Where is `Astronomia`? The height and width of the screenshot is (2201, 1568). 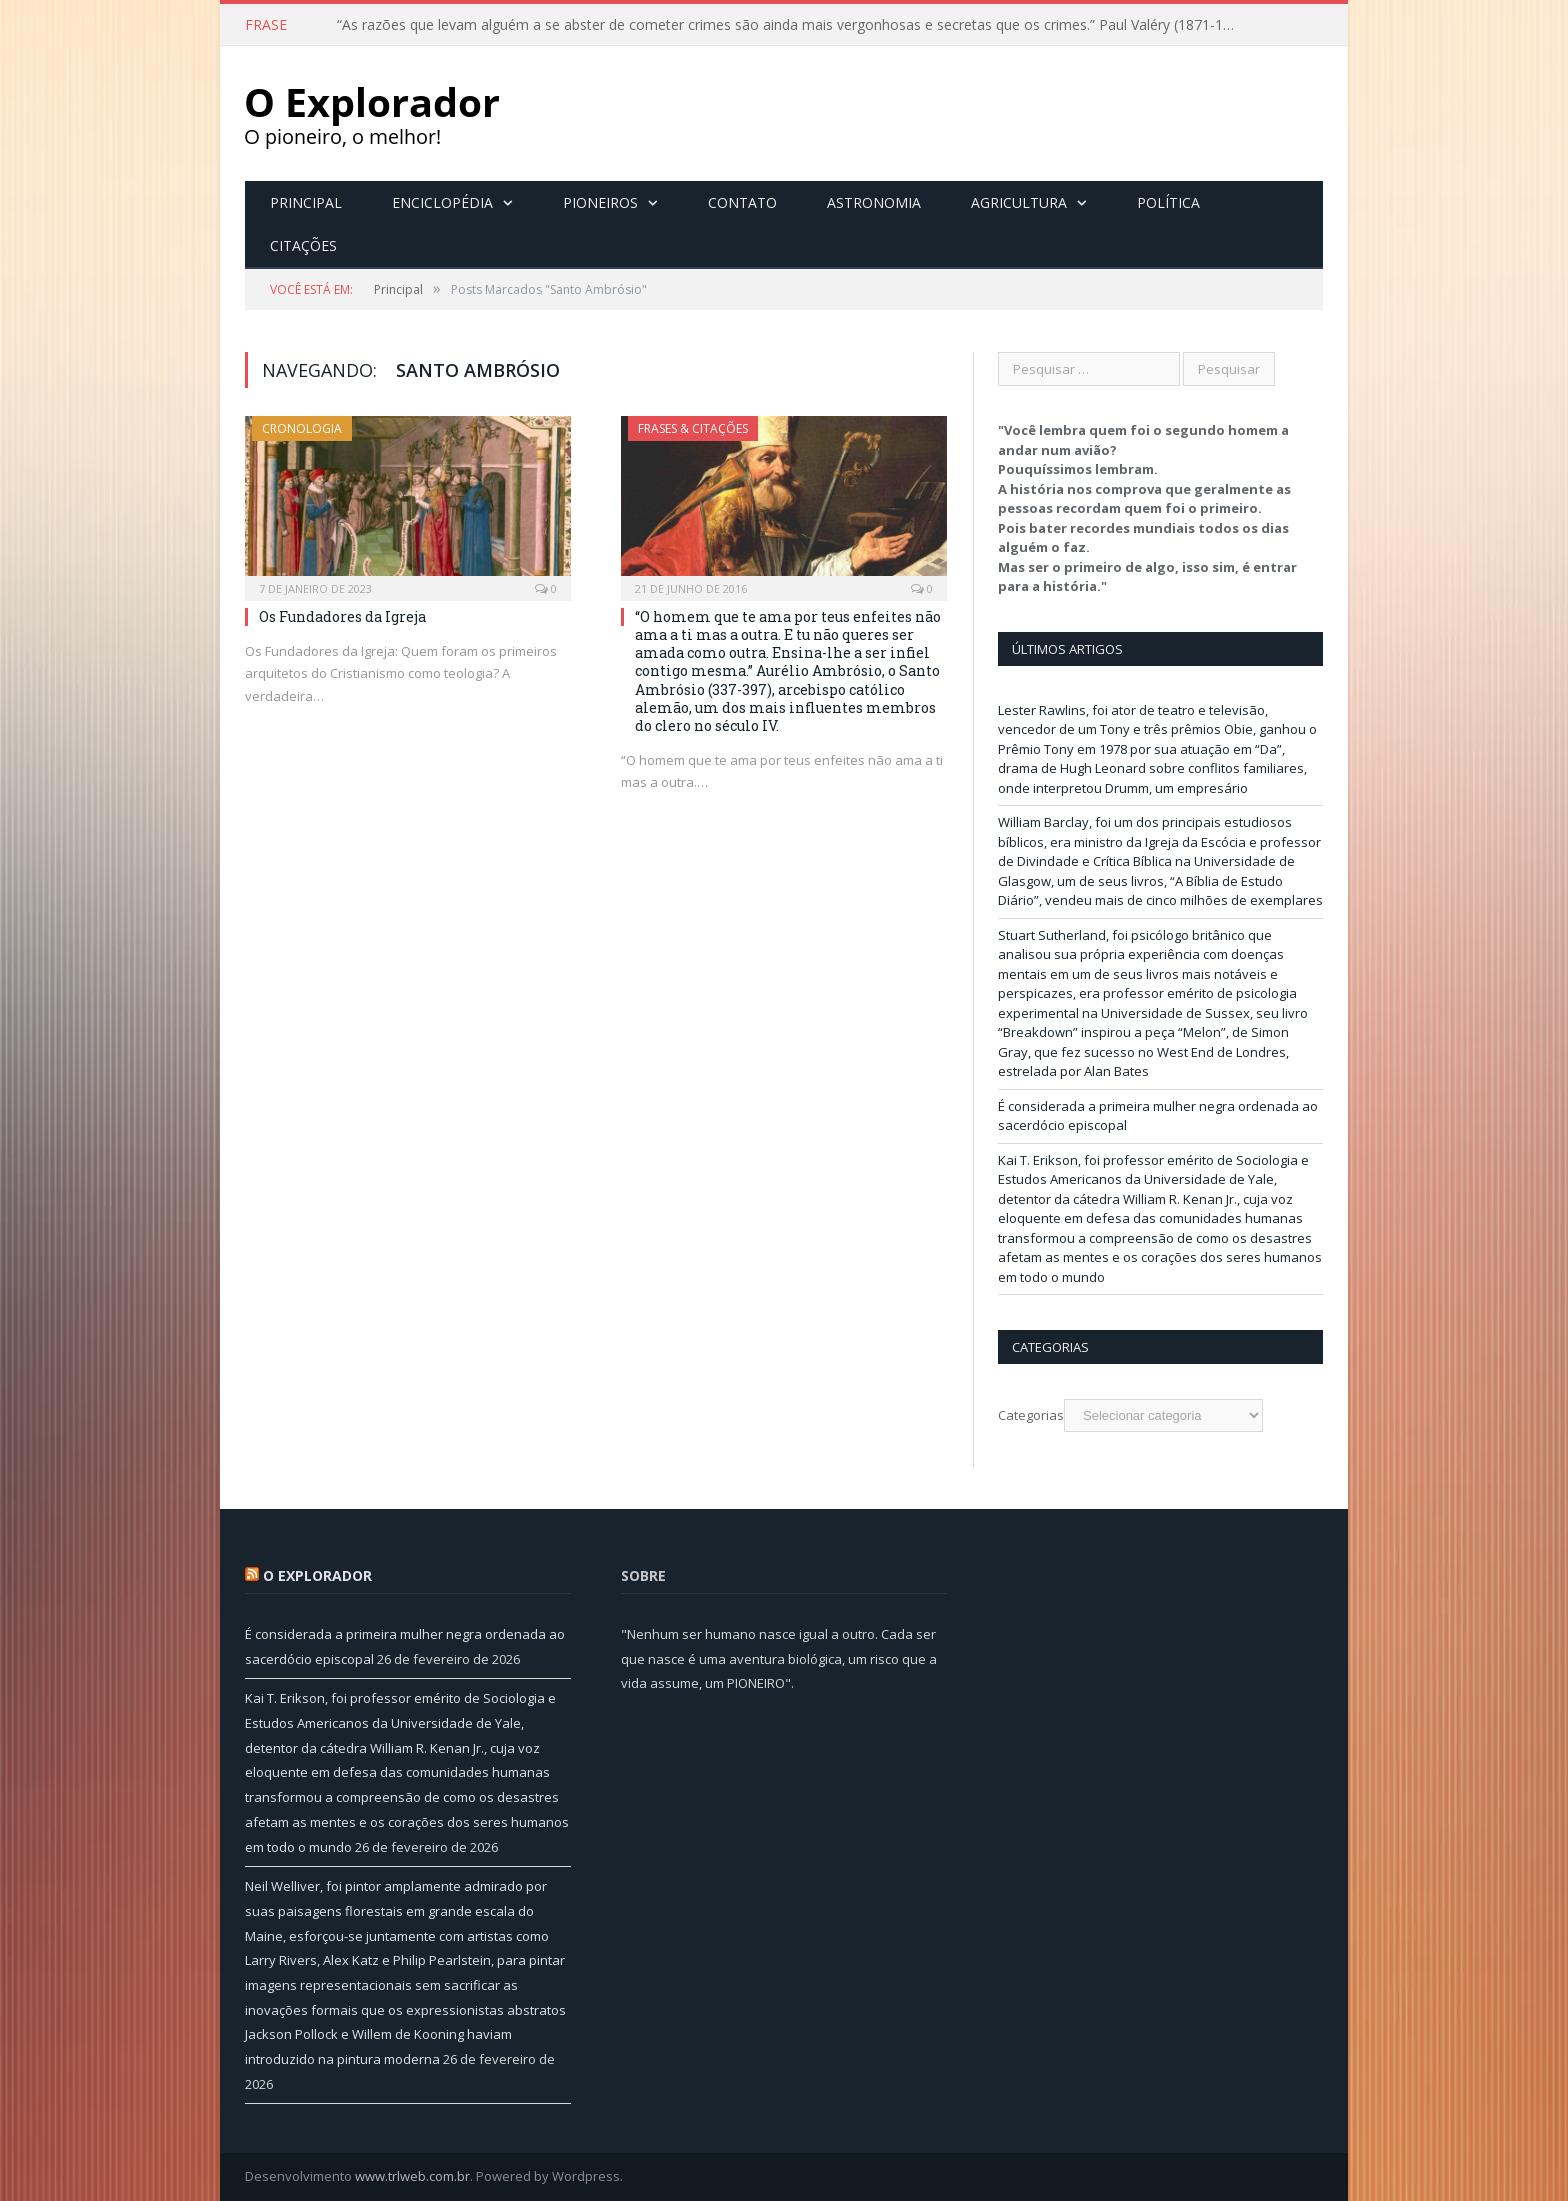 Astronomia is located at coordinates (874, 202).